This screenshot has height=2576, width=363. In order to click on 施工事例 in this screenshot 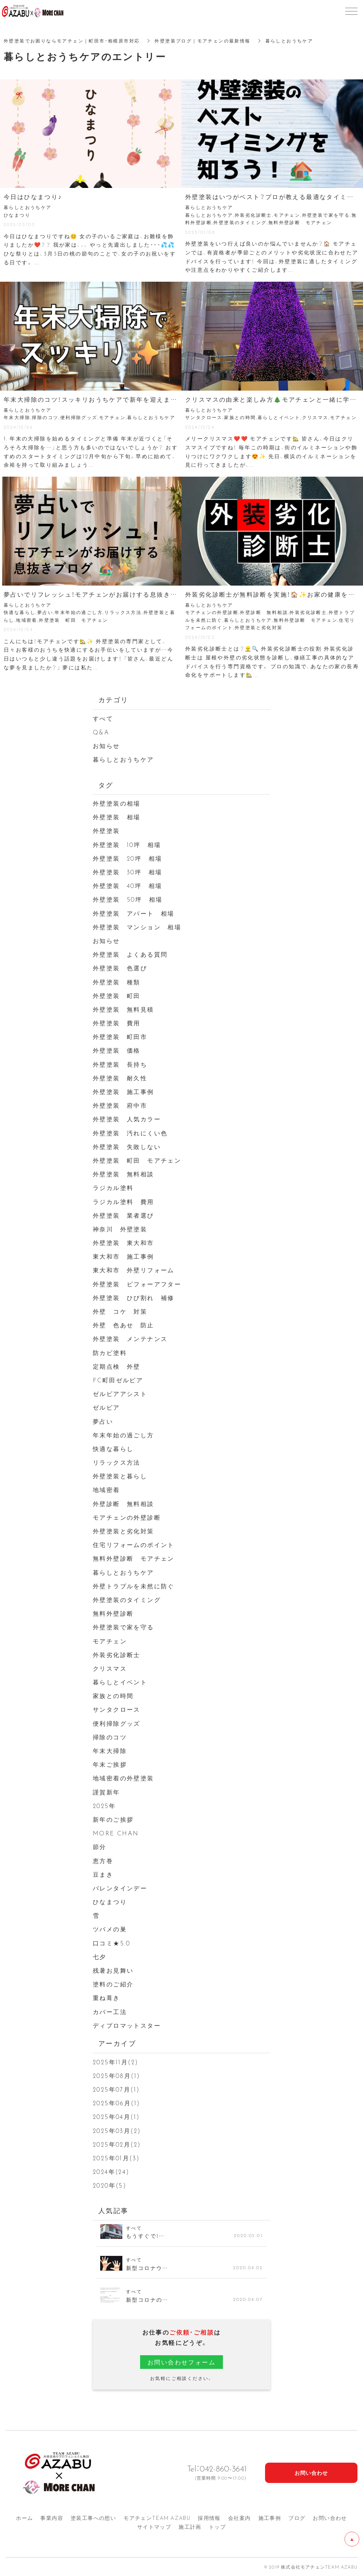, I will do `click(269, 2517)`.